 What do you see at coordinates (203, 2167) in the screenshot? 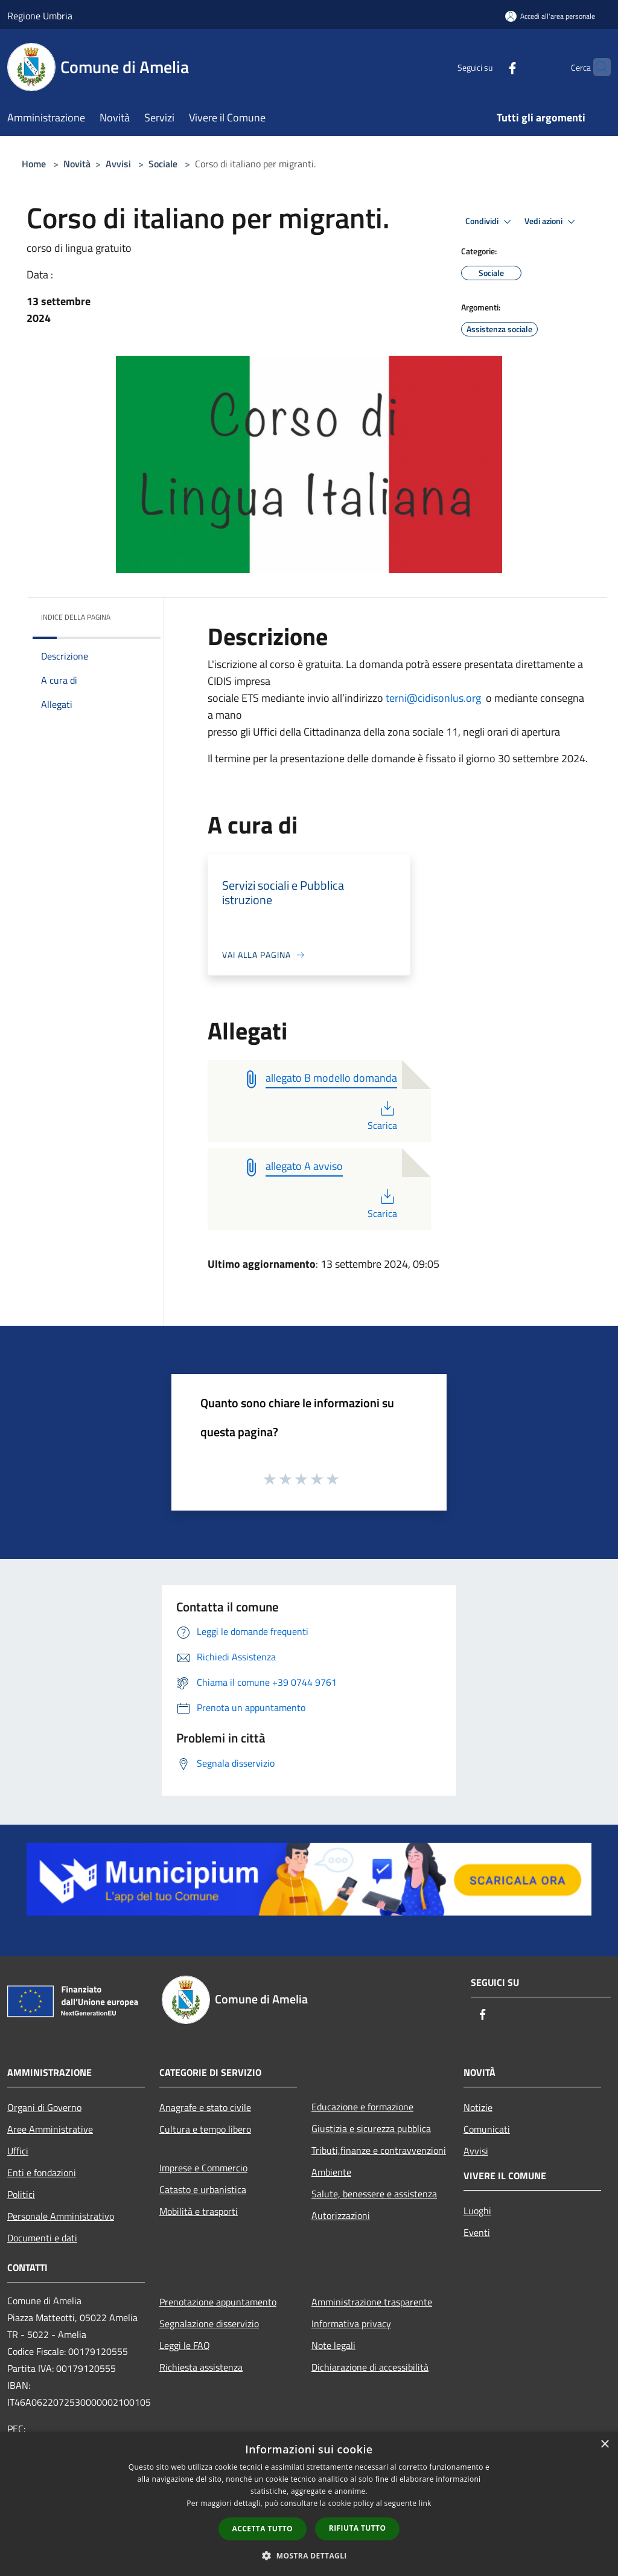
I see `Imprese e Commercio` at bounding box center [203, 2167].